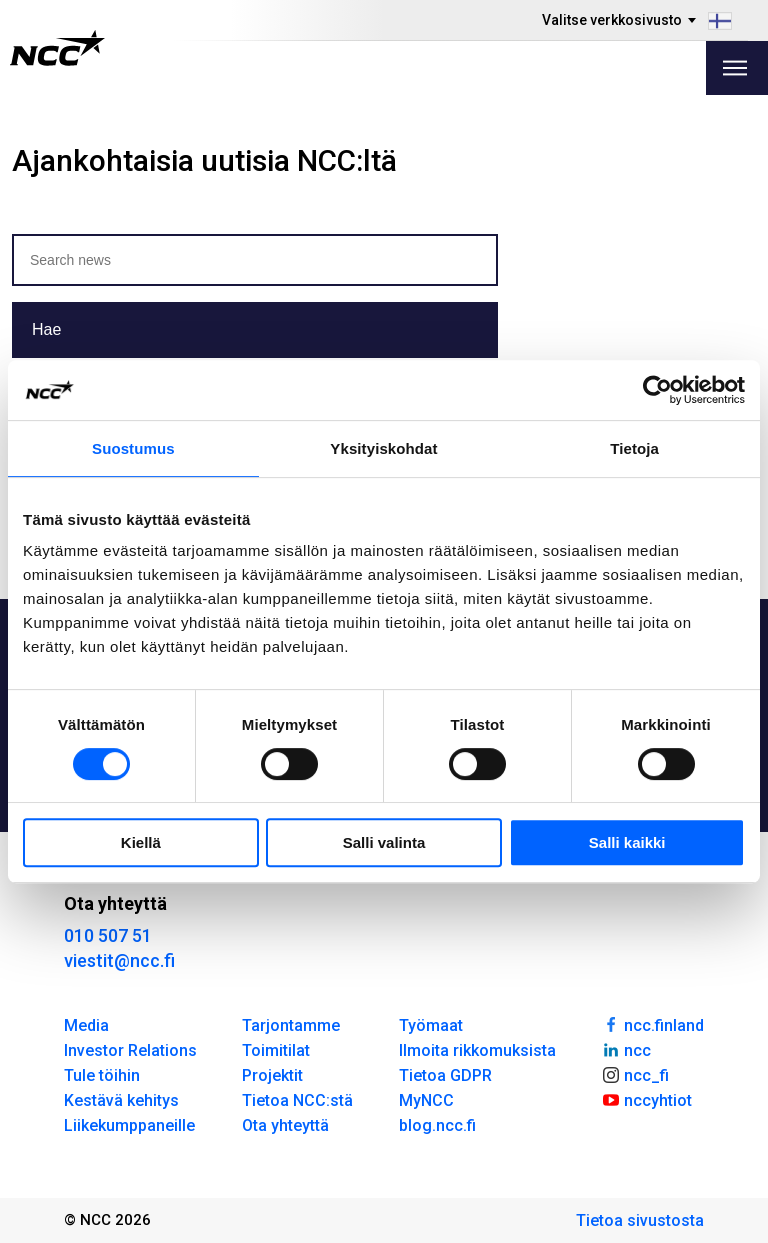  What do you see at coordinates (276, 1050) in the screenshot?
I see `Toimitilat` at bounding box center [276, 1050].